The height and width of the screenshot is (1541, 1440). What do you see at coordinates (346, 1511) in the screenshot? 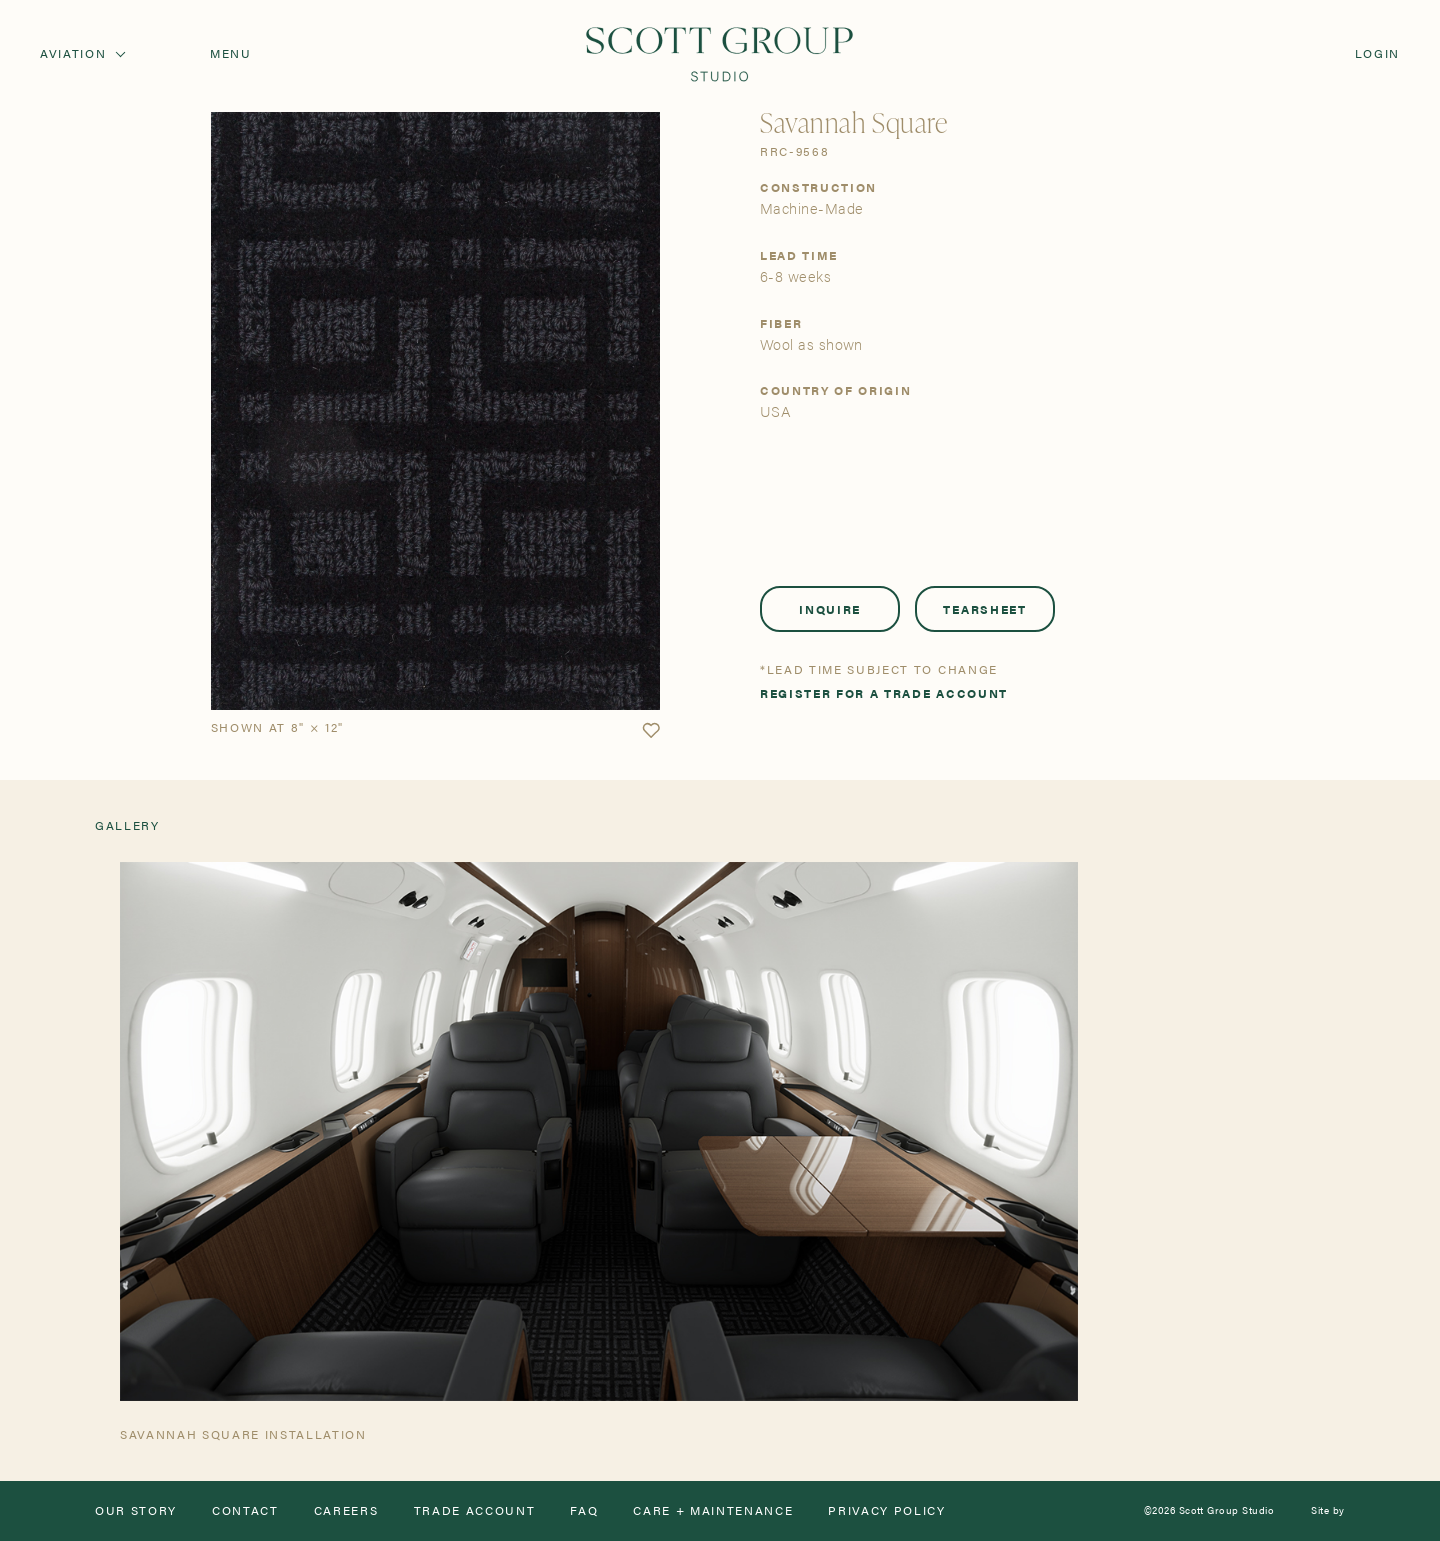
I see `Careers` at bounding box center [346, 1511].